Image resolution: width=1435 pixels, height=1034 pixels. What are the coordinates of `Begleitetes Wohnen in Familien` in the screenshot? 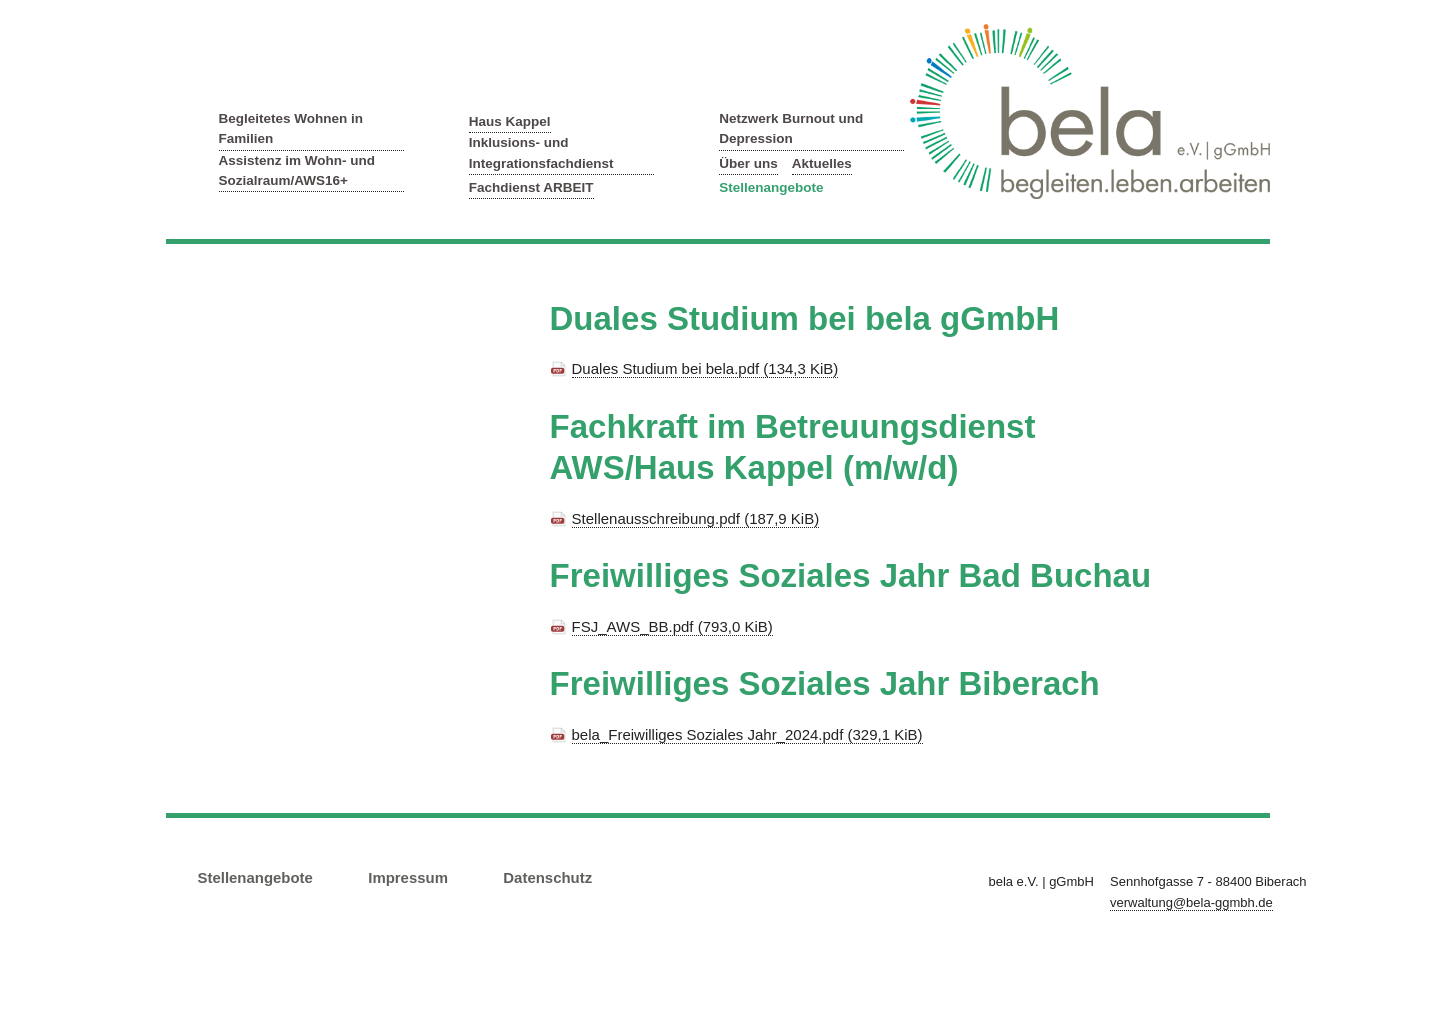 It's located at (291, 128).